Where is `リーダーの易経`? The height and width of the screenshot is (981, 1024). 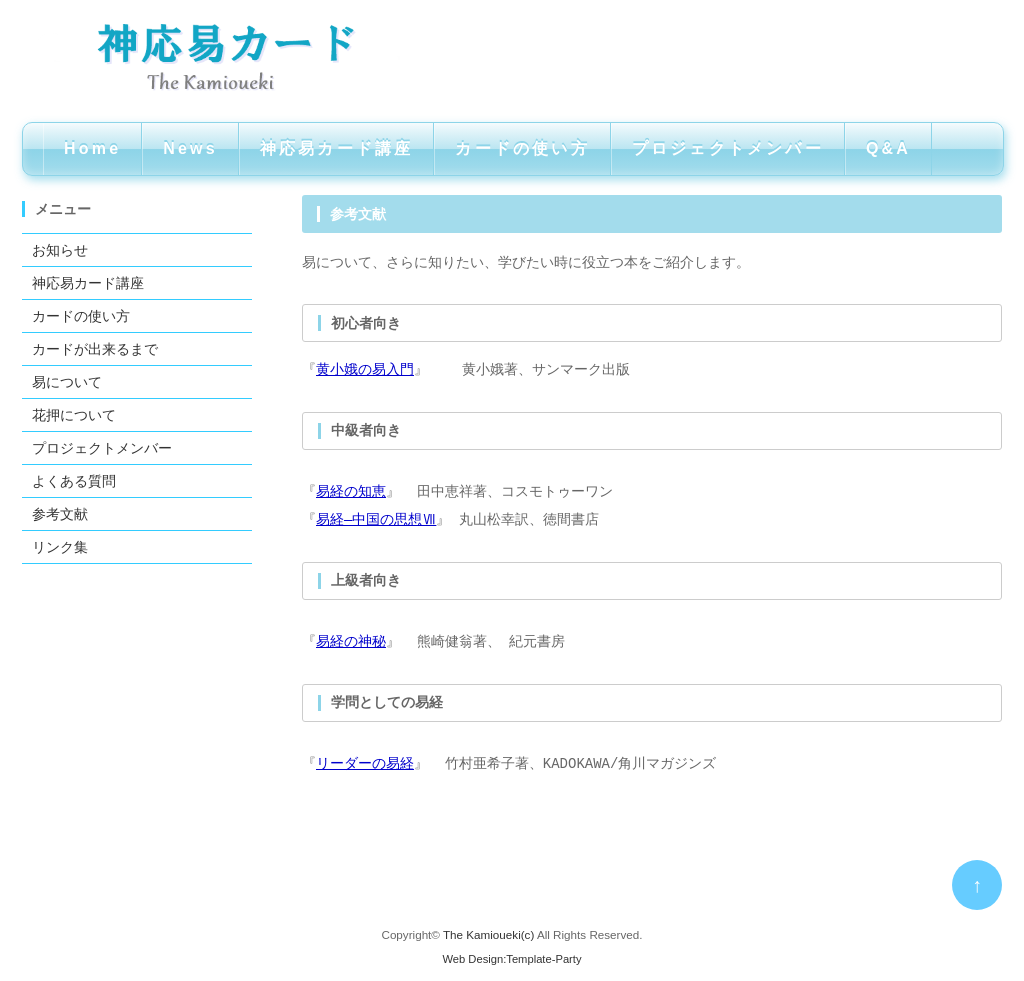
リーダーの易経 is located at coordinates (365, 763).